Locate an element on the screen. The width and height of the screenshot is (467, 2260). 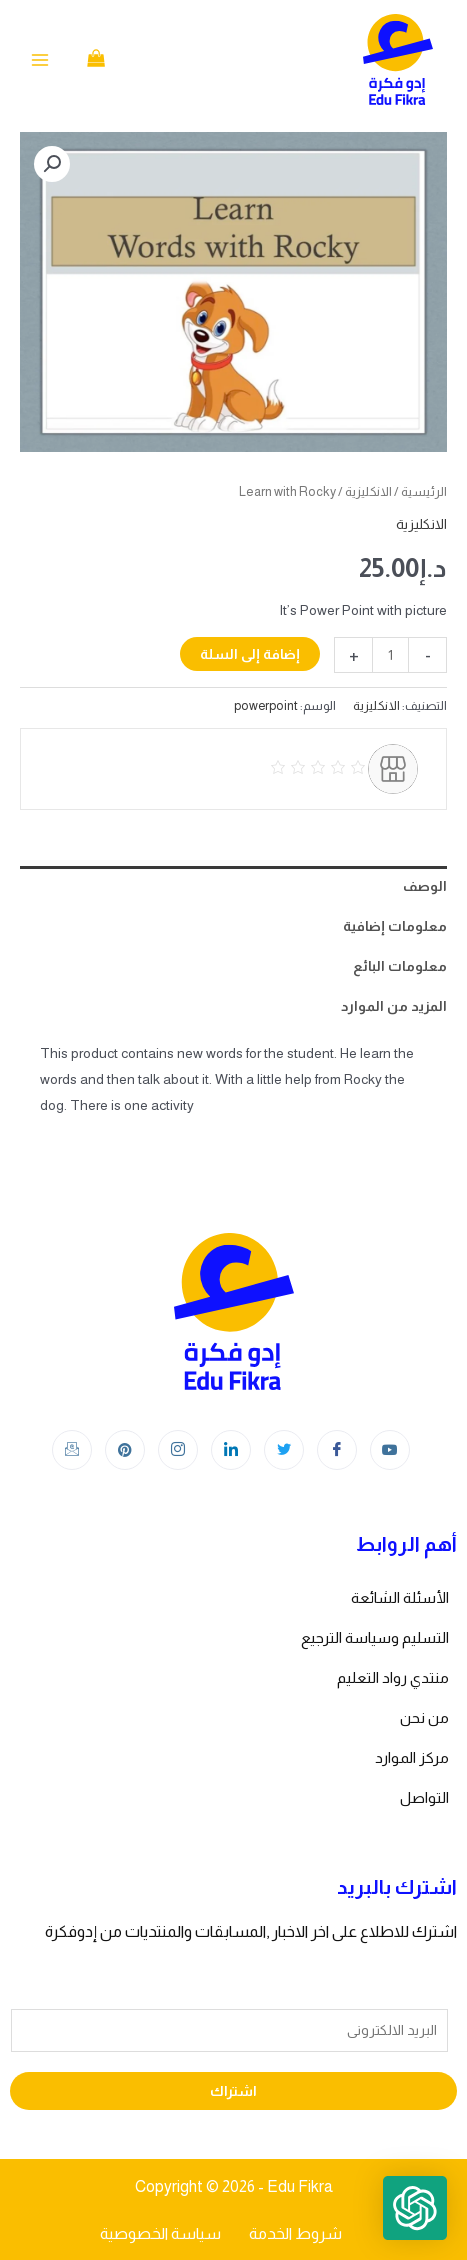
[Main menu toggle] is located at coordinates (40, 60).